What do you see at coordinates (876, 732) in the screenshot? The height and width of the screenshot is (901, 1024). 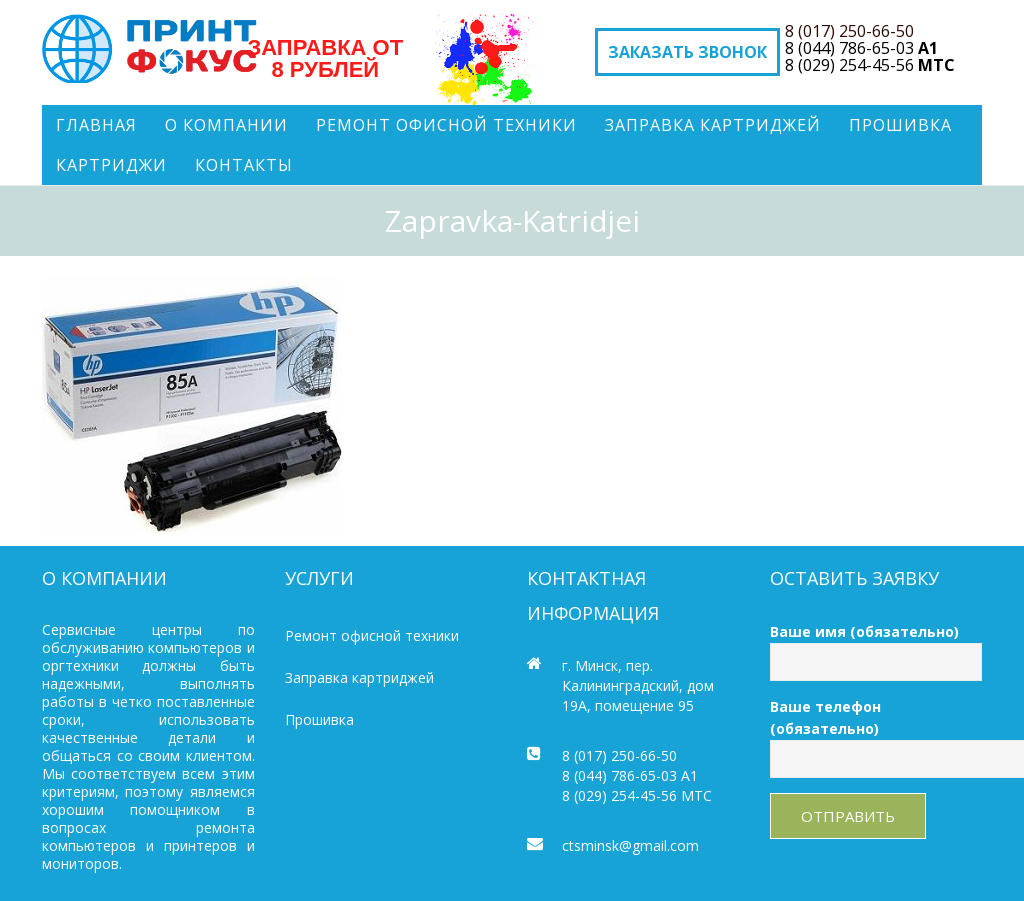 I see `Ваше телефон (обязательно)` at bounding box center [876, 732].